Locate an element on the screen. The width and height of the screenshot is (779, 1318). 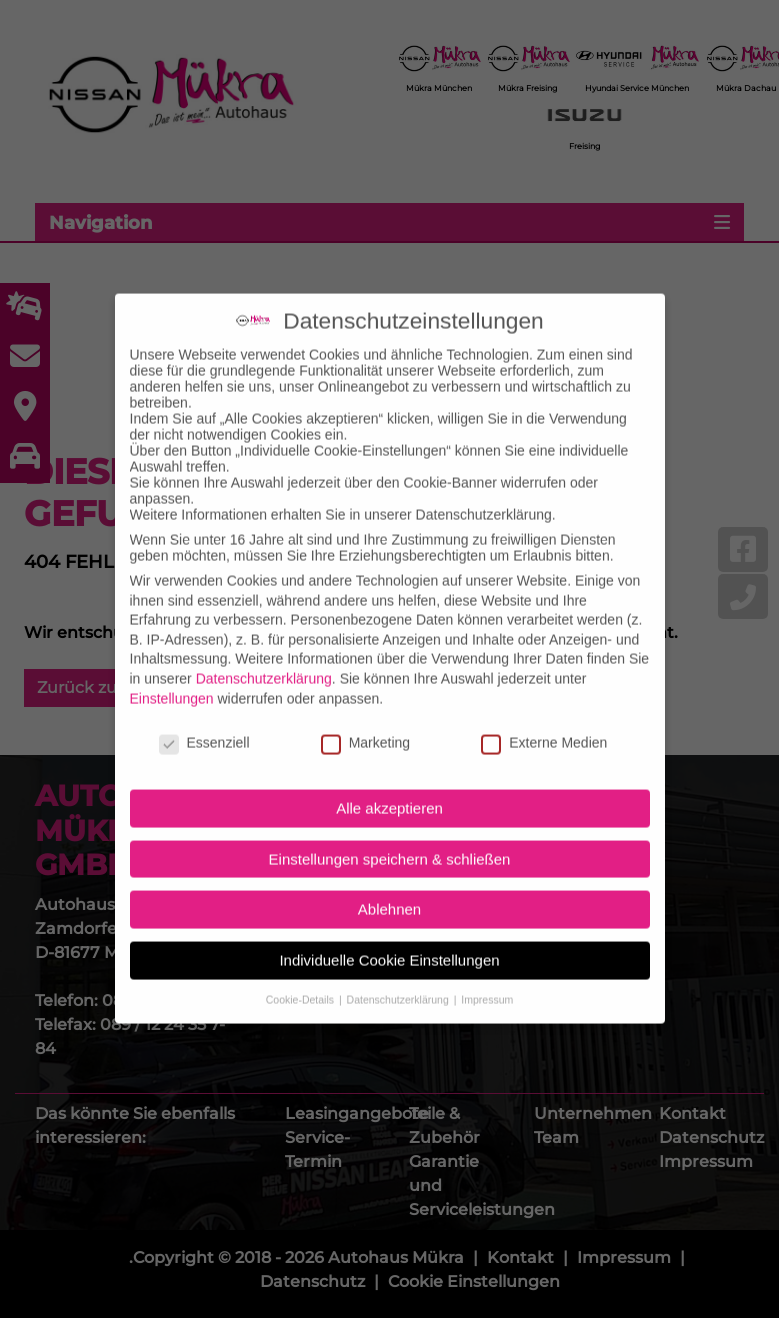
Alle akzeptieren [button] is located at coordinates (389, 783).